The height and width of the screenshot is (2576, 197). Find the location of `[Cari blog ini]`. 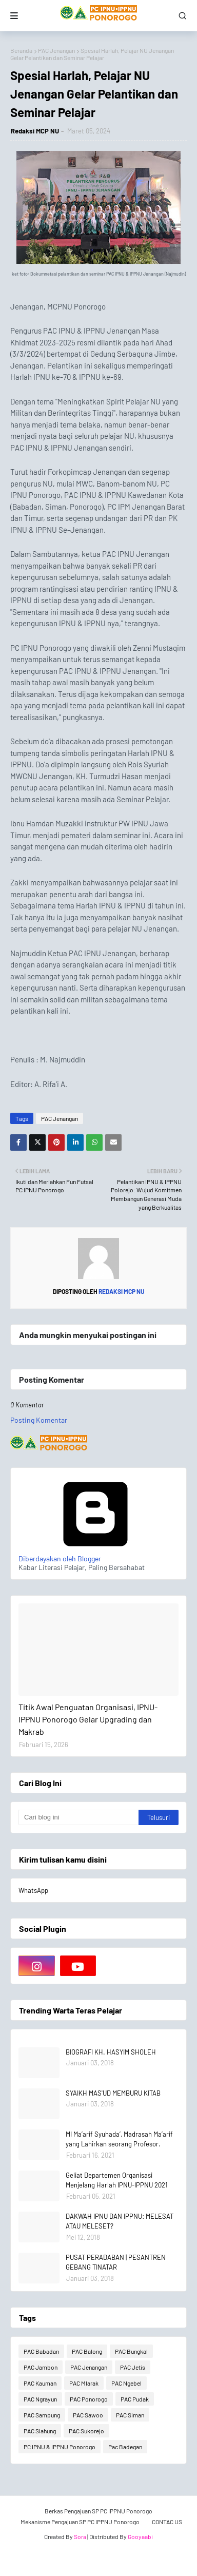

[Cari blog ini] is located at coordinates (78, 1817).